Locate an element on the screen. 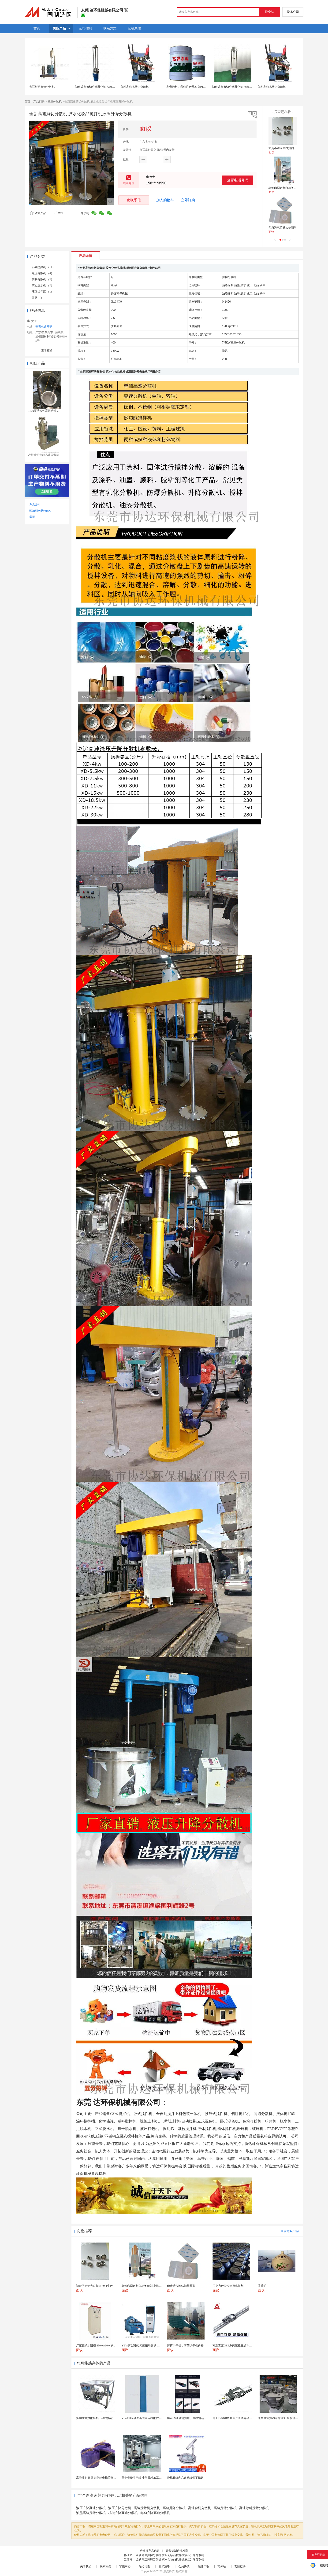  颜料高速高剪切分散机 is located at coordinates (135, 86).